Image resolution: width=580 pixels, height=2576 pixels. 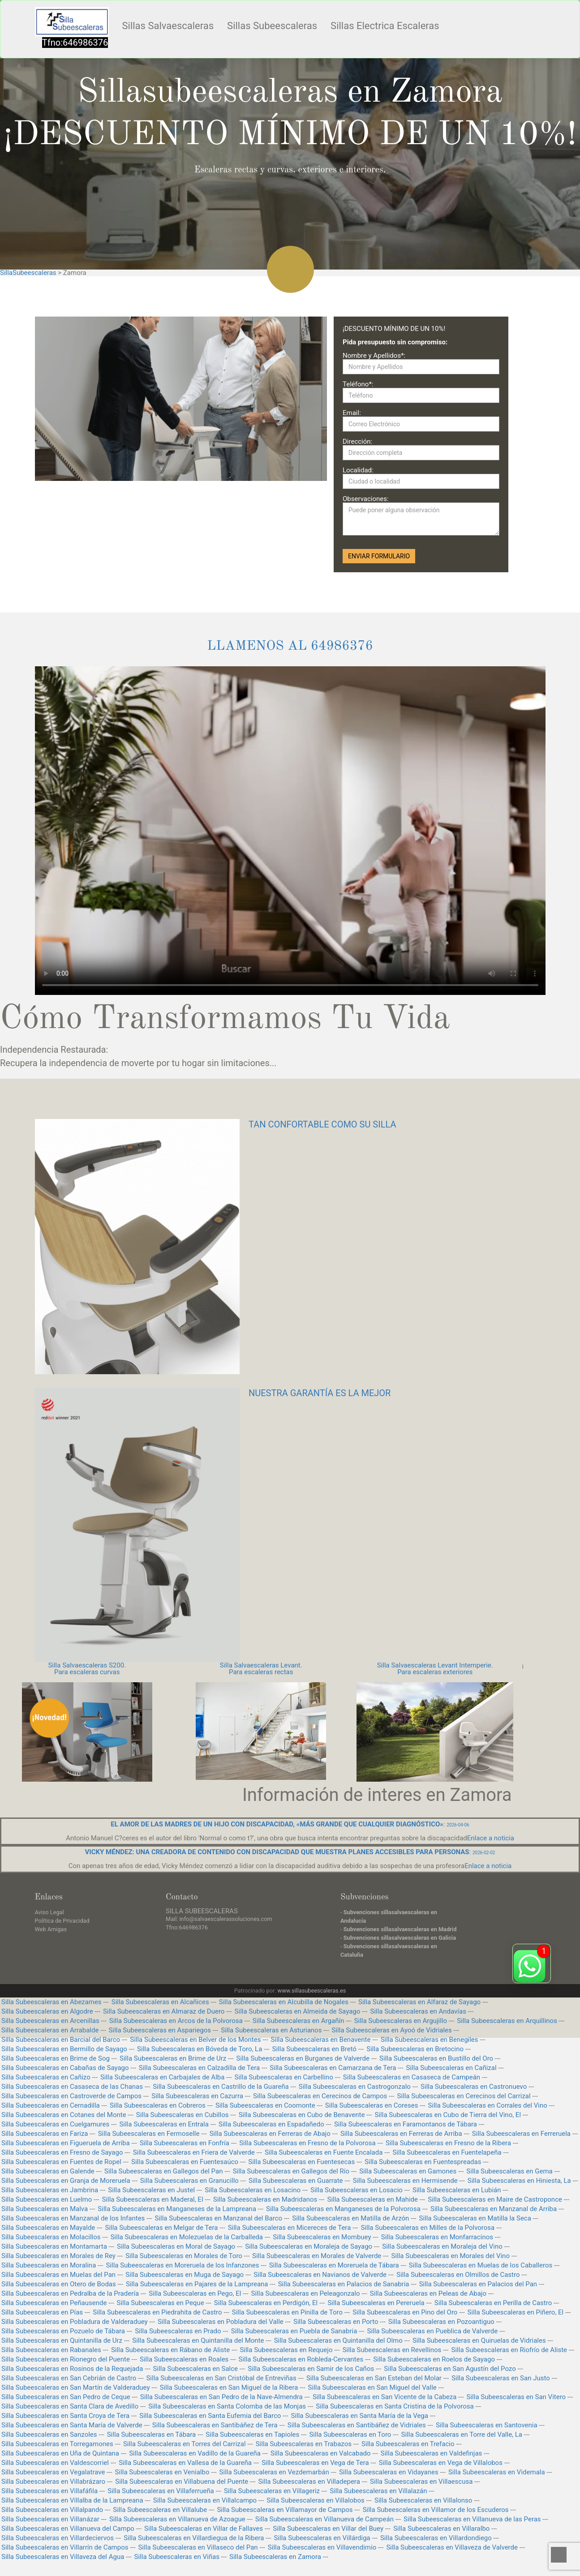 I want to click on Silla Subeescaleras en Madridanos, so click(x=265, y=2199).